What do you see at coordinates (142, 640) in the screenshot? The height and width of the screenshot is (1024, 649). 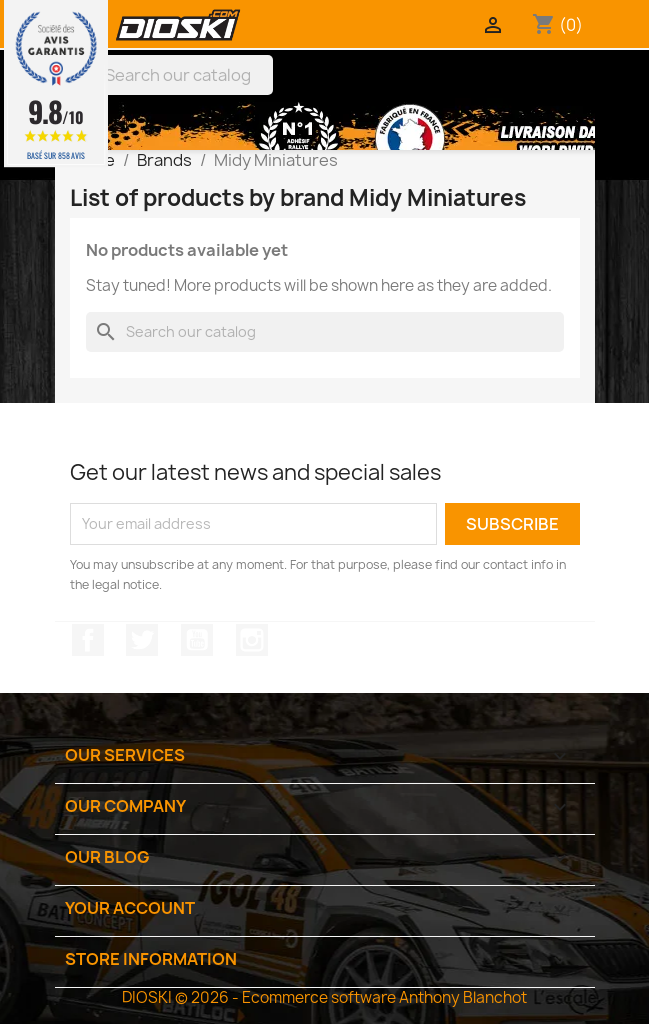 I see `Twitter` at bounding box center [142, 640].